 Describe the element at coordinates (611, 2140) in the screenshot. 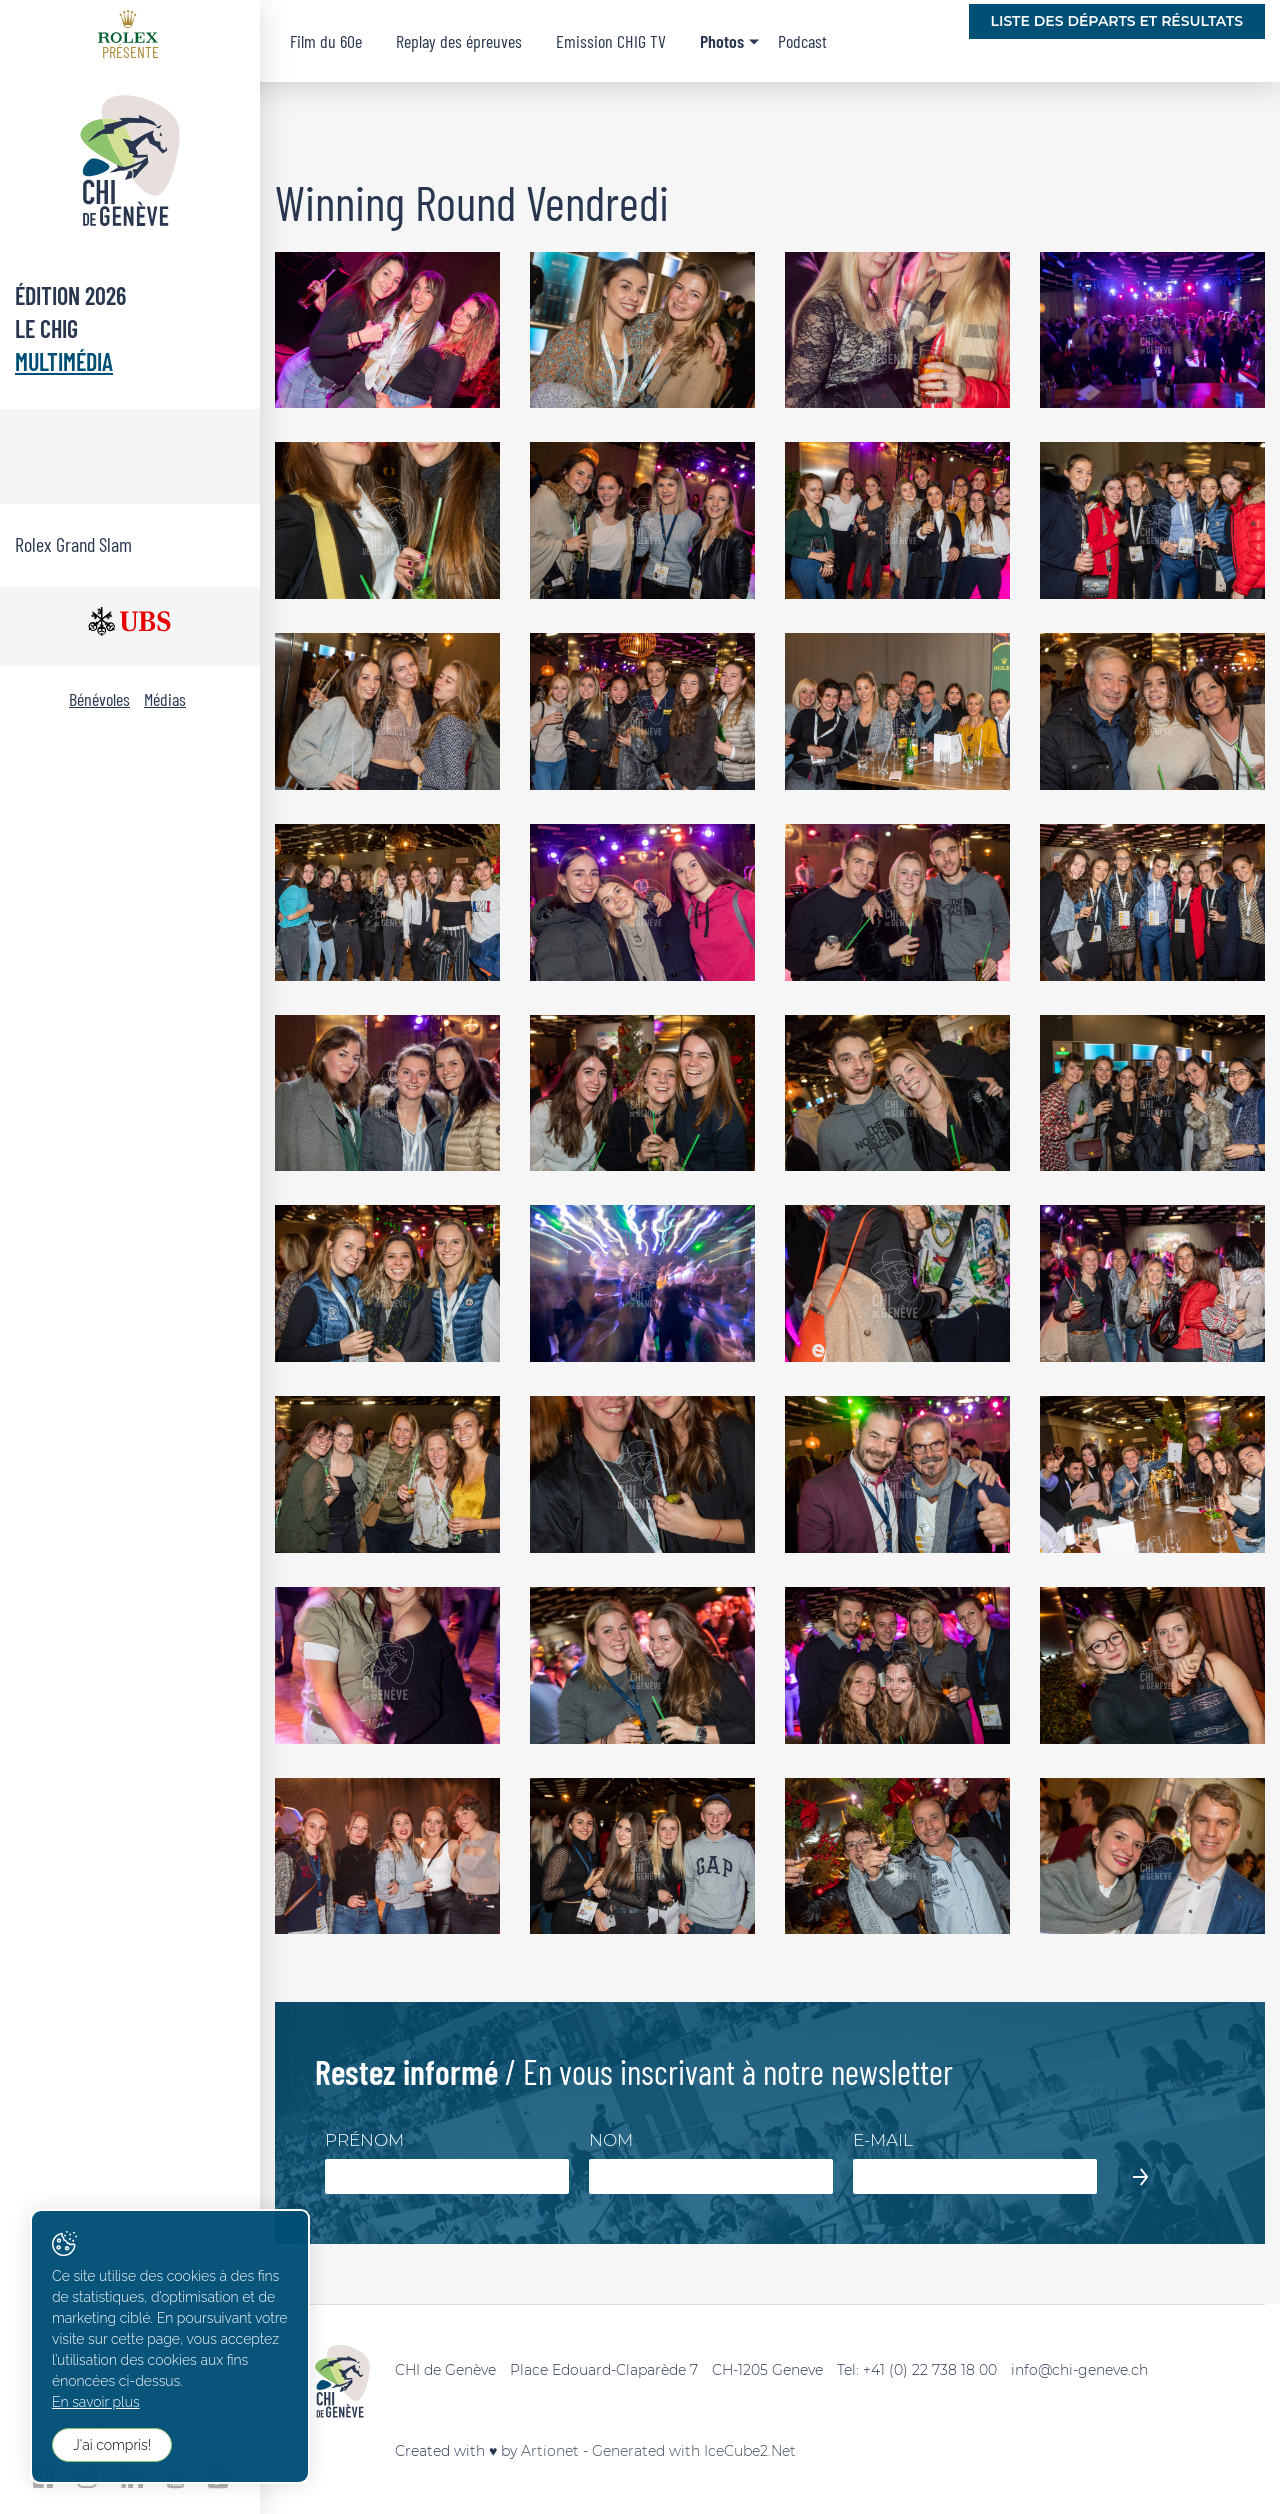

I see `Nom` at that location.